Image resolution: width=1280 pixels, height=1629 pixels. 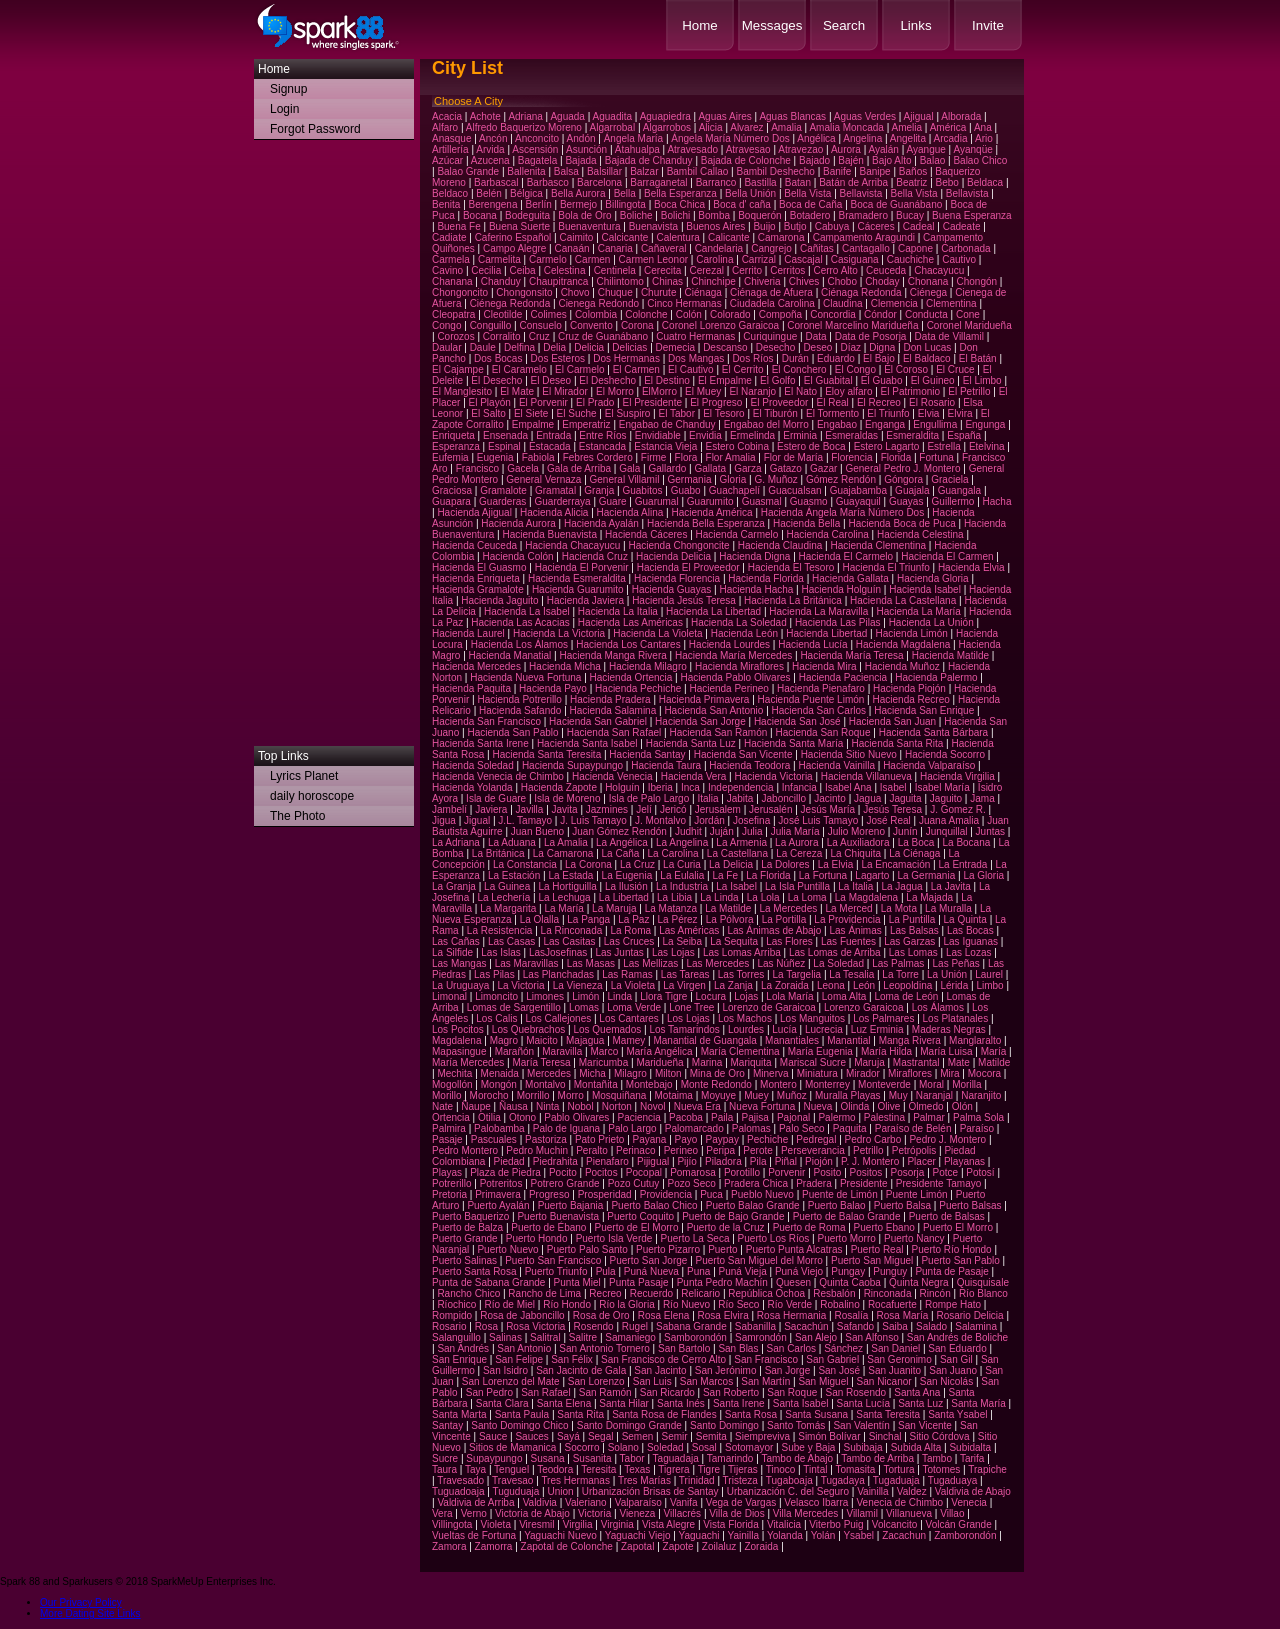 I want to click on Lagarto, so click(x=872, y=875).